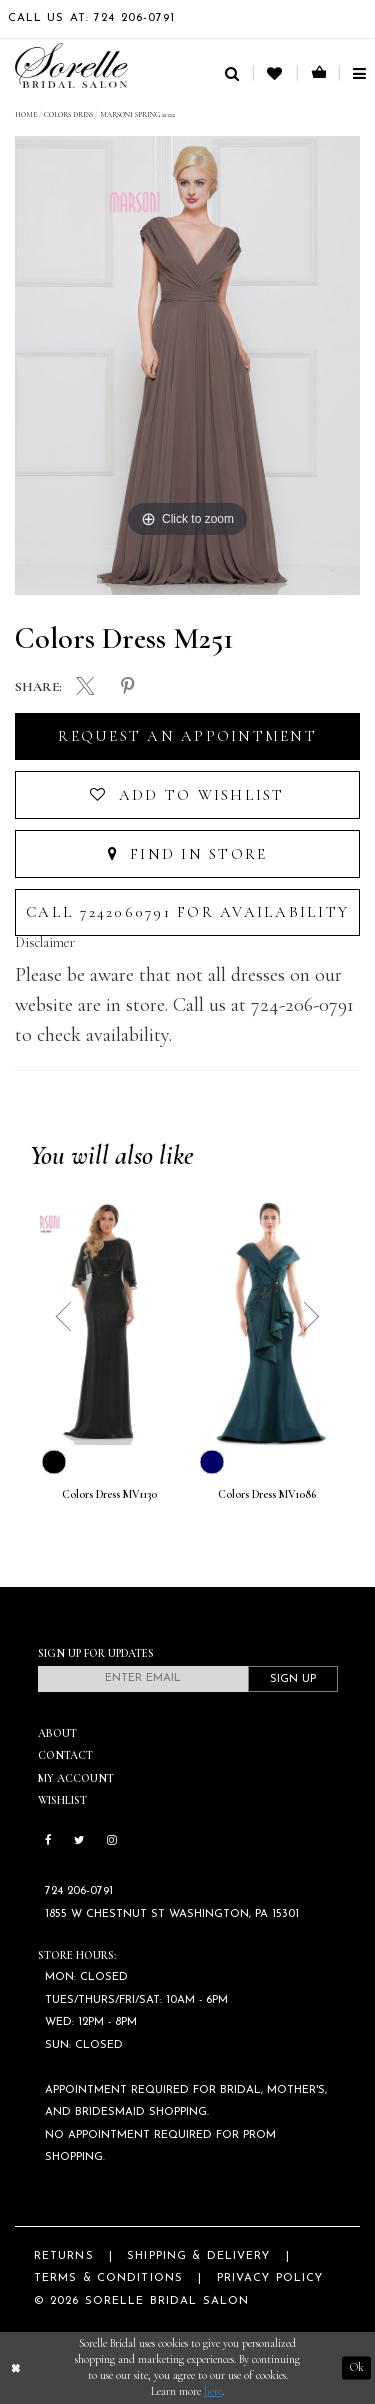  Describe the element at coordinates (137, 114) in the screenshot. I see `Marsoni Spring 2022` at that location.